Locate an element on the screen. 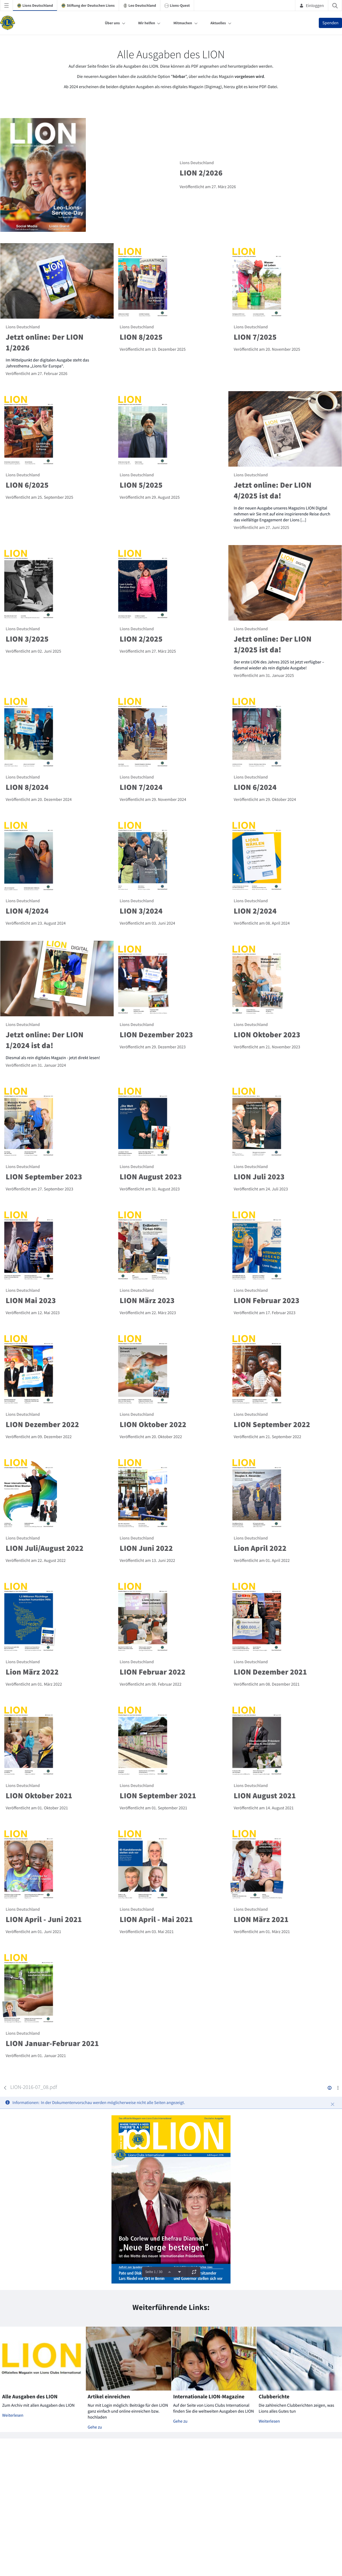 The image size is (342, 2576). Über uns is located at coordinates (112, 22).